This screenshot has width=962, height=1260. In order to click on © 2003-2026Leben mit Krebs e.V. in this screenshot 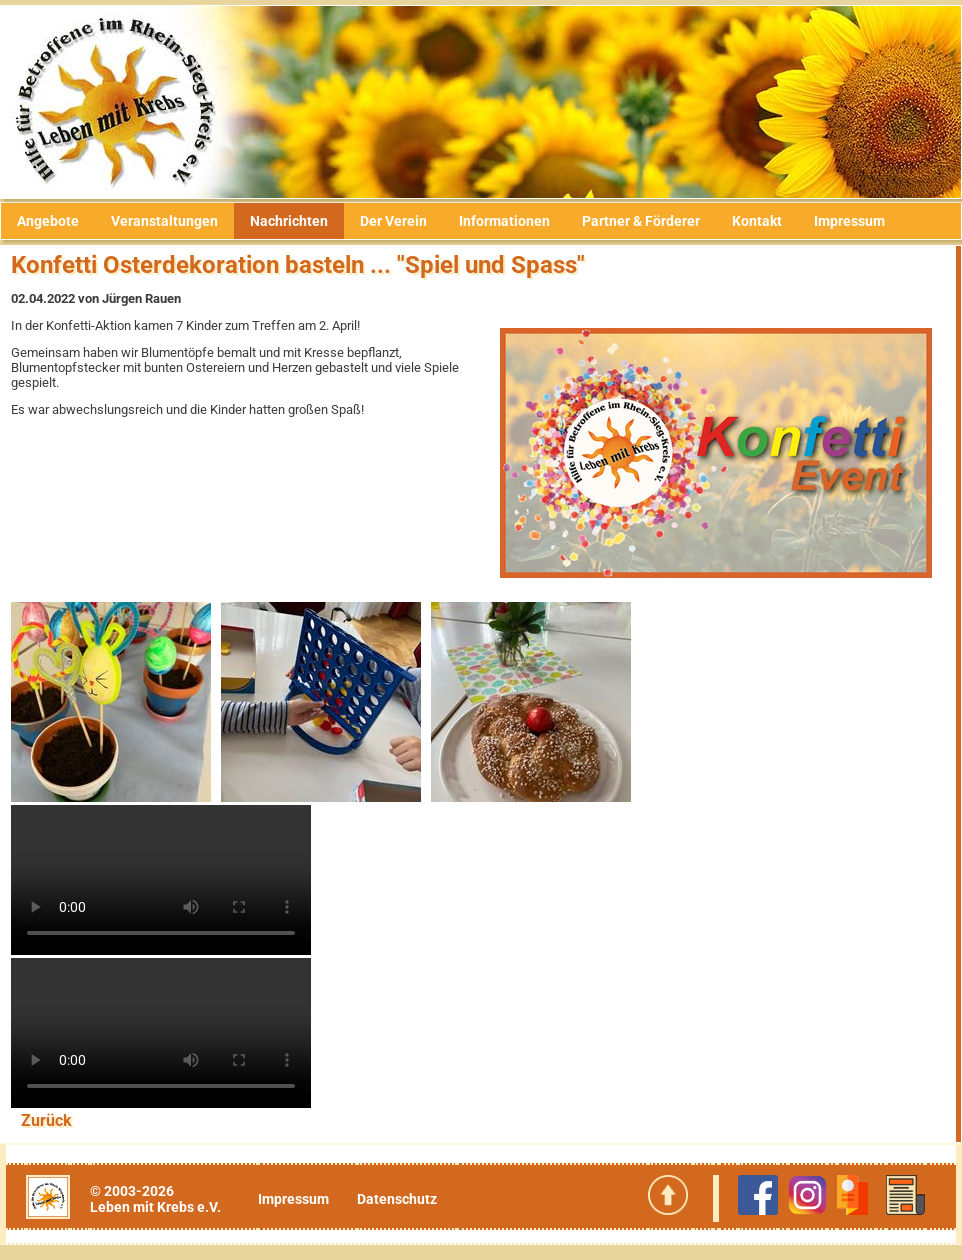, I will do `click(155, 1199)`.